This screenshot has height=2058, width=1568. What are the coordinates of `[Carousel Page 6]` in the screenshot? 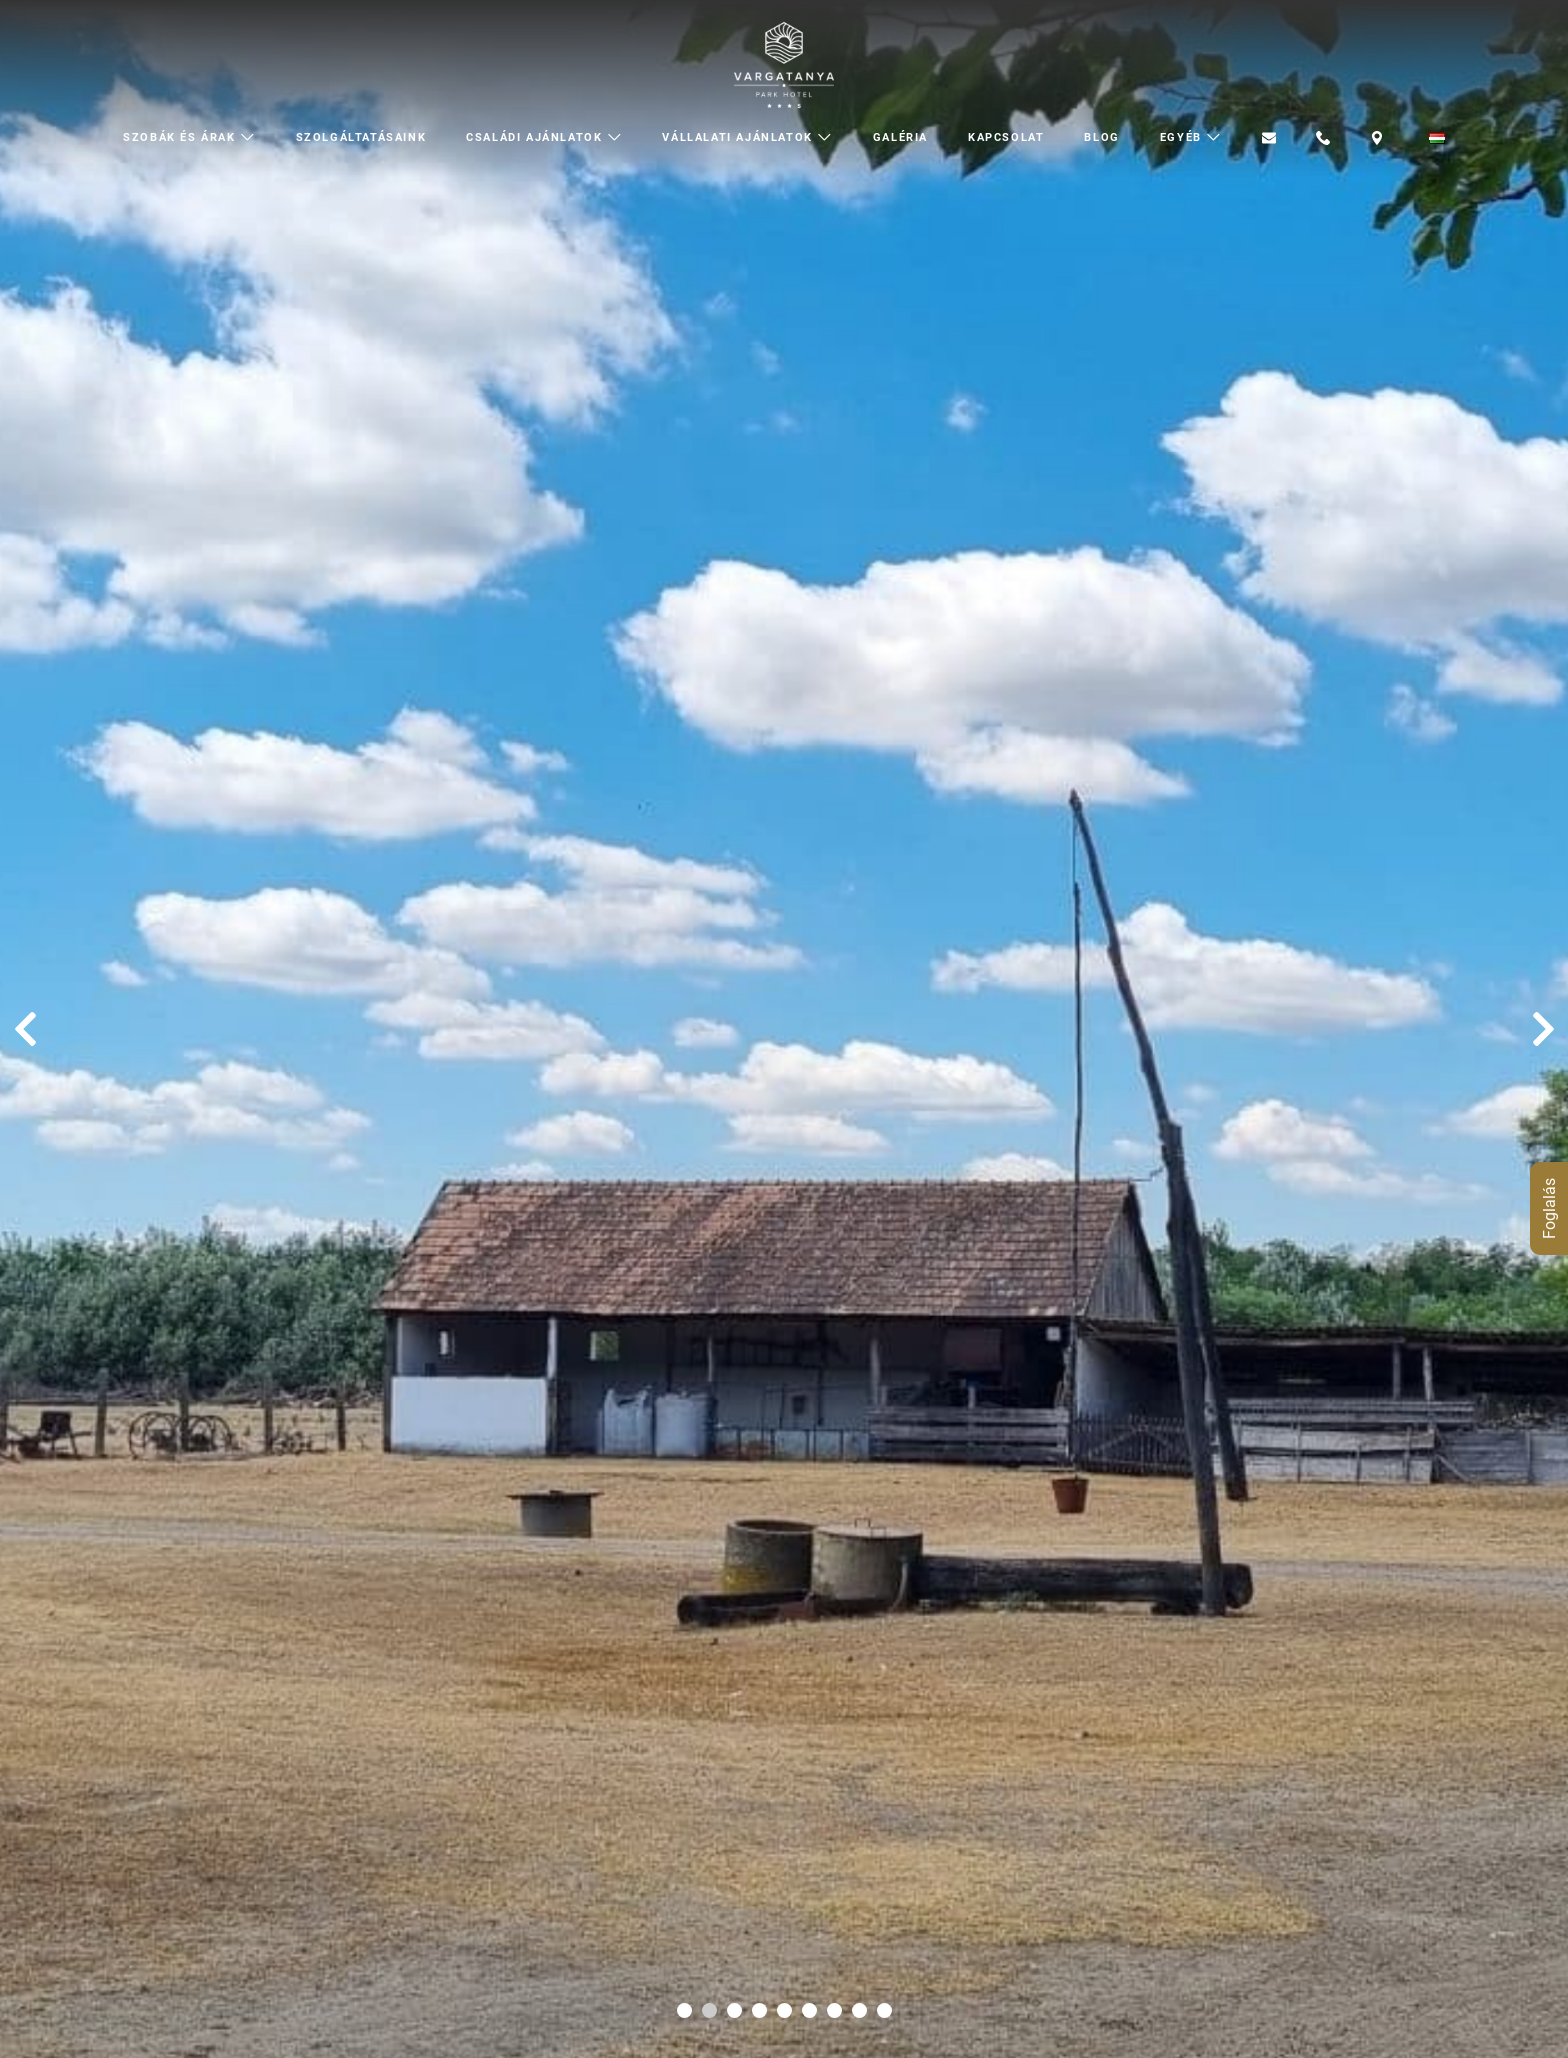 It's located at (809, 2010).